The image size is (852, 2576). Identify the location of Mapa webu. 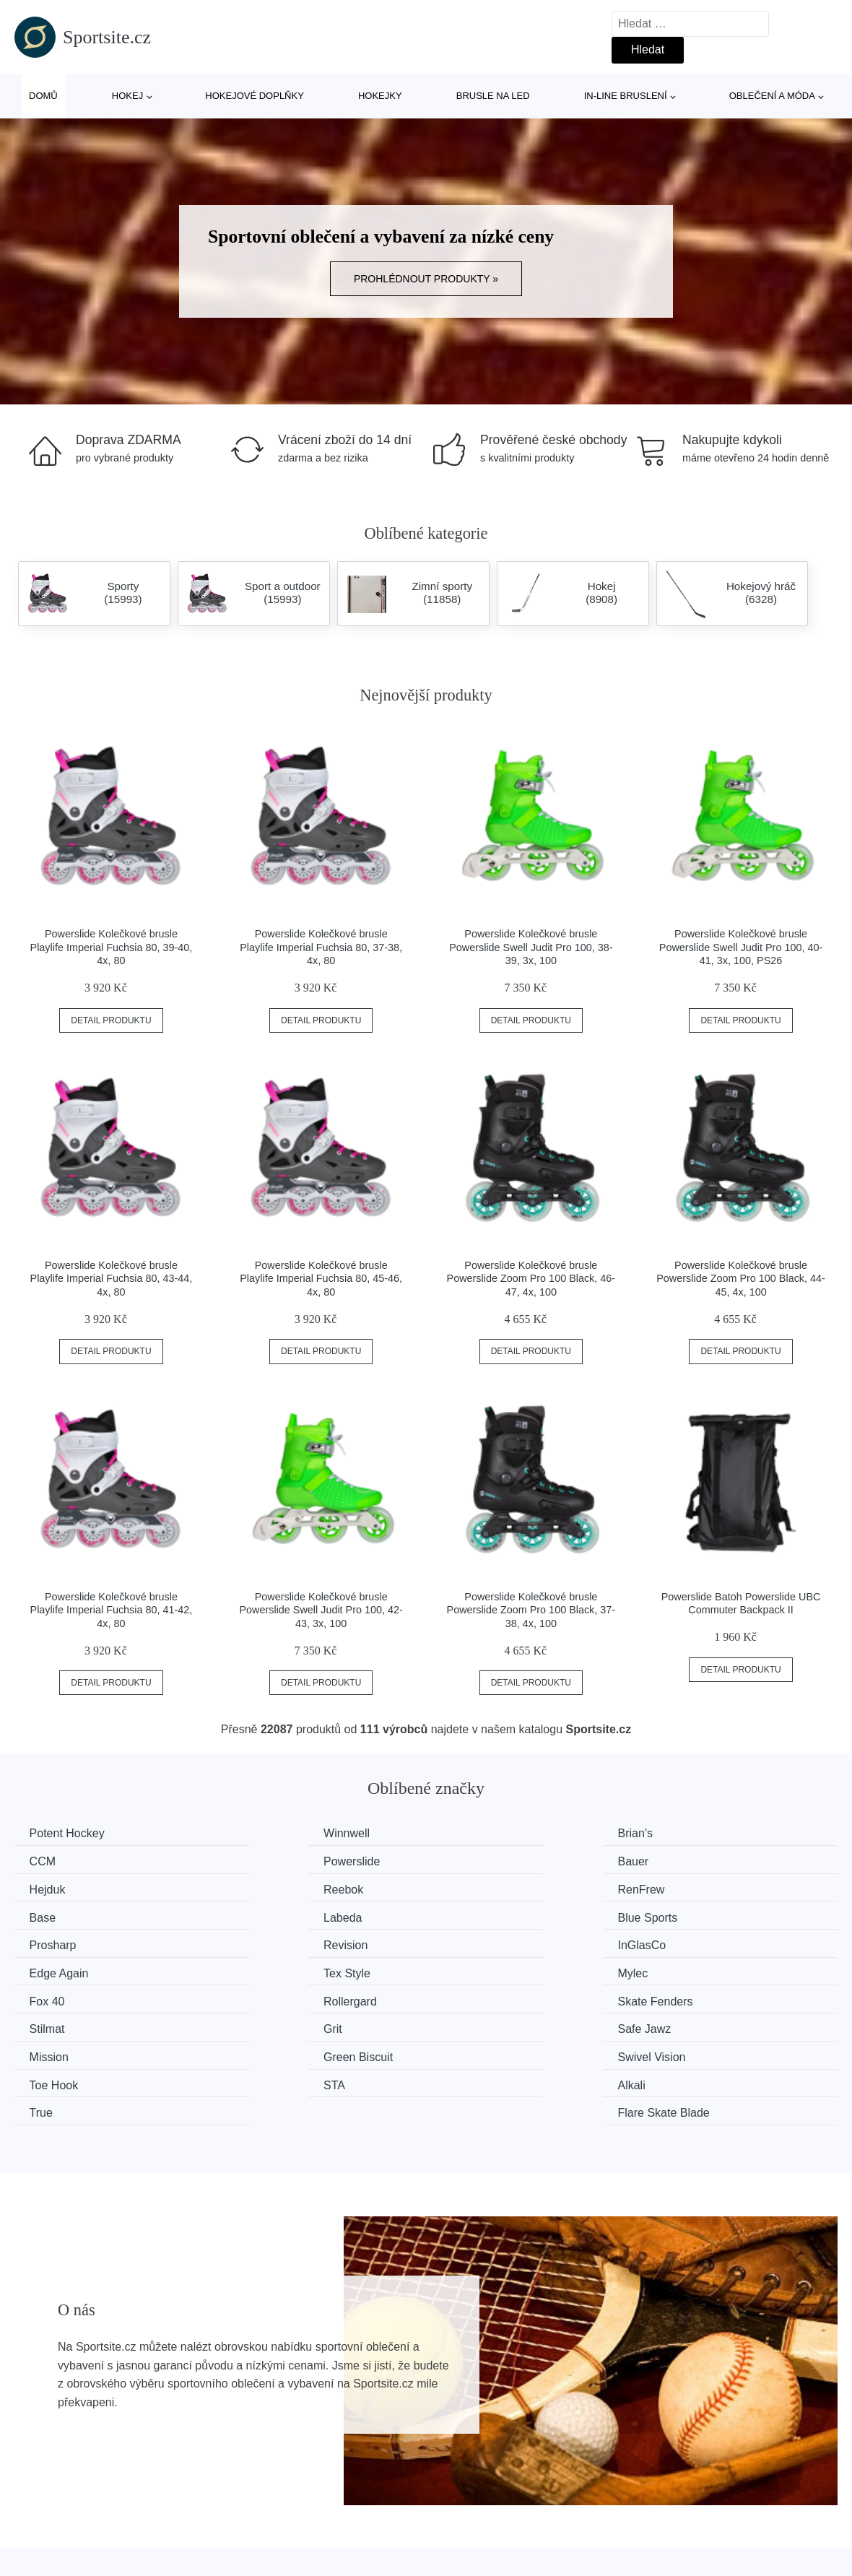
(361, 2539).